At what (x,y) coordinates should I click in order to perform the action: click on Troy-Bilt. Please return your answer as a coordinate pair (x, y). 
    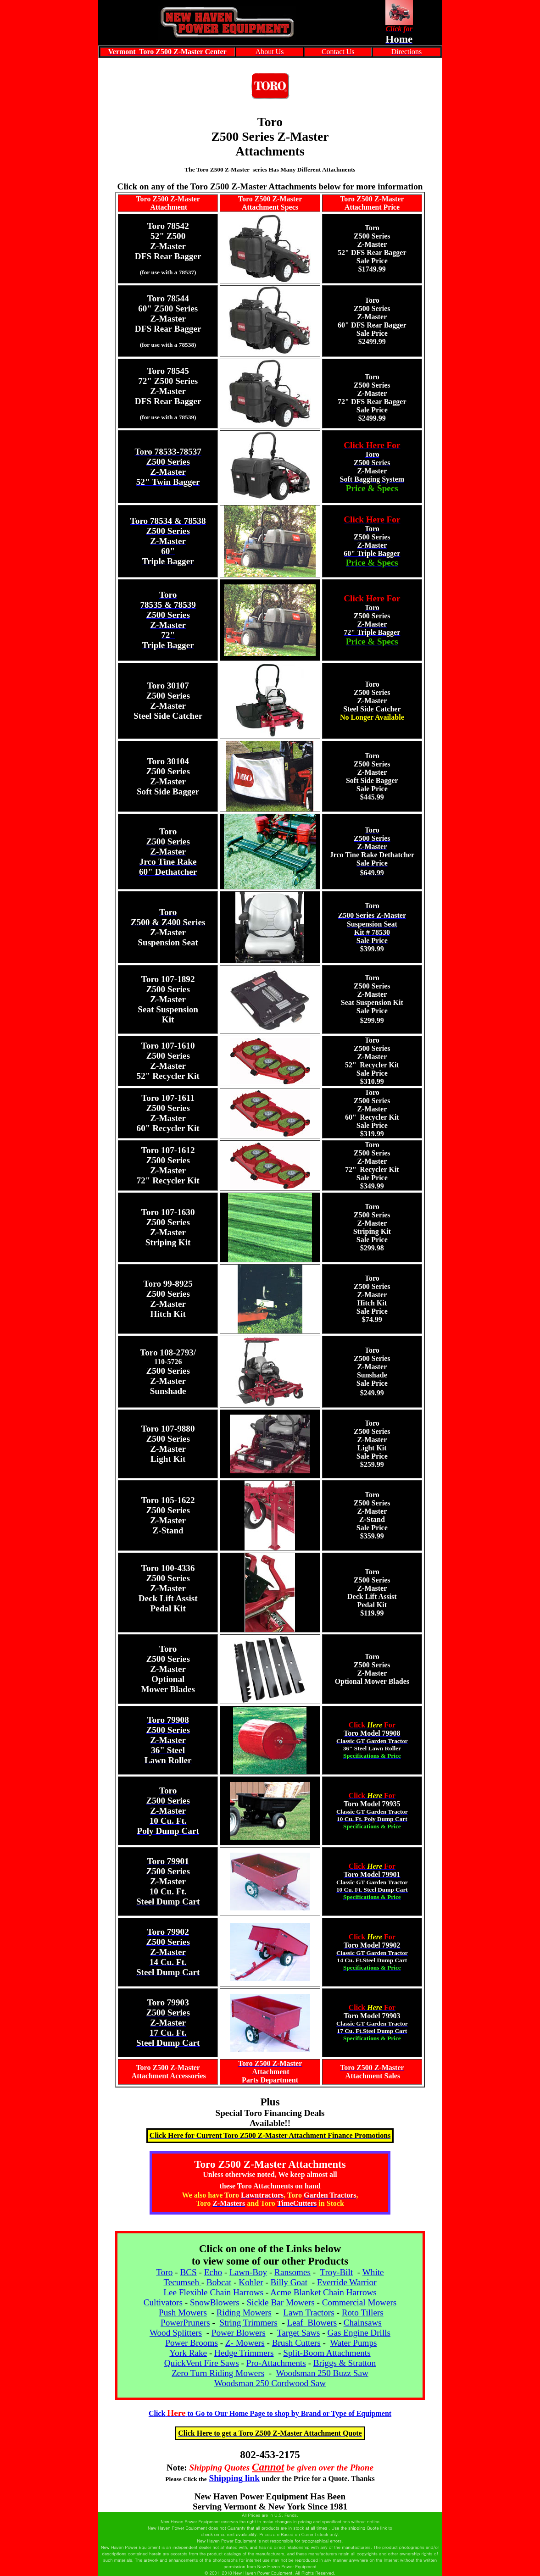
    Looking at the image, I should click on (336, 2272).